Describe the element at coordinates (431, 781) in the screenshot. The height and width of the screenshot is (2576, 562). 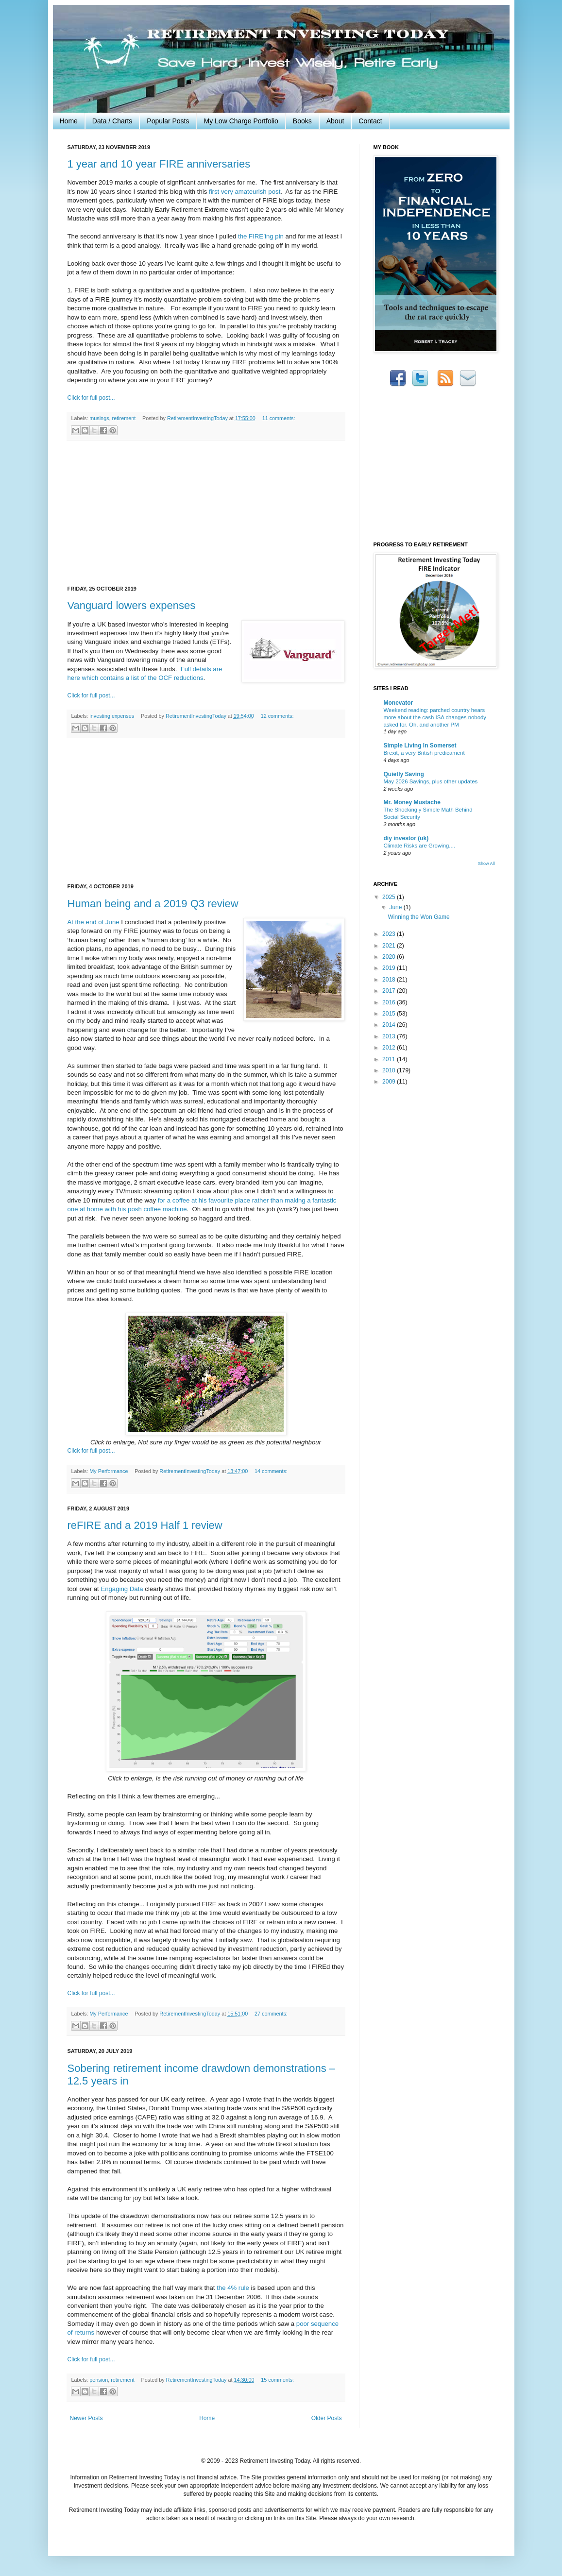
I see `May 2026 Savings, plus other updates` at that location.